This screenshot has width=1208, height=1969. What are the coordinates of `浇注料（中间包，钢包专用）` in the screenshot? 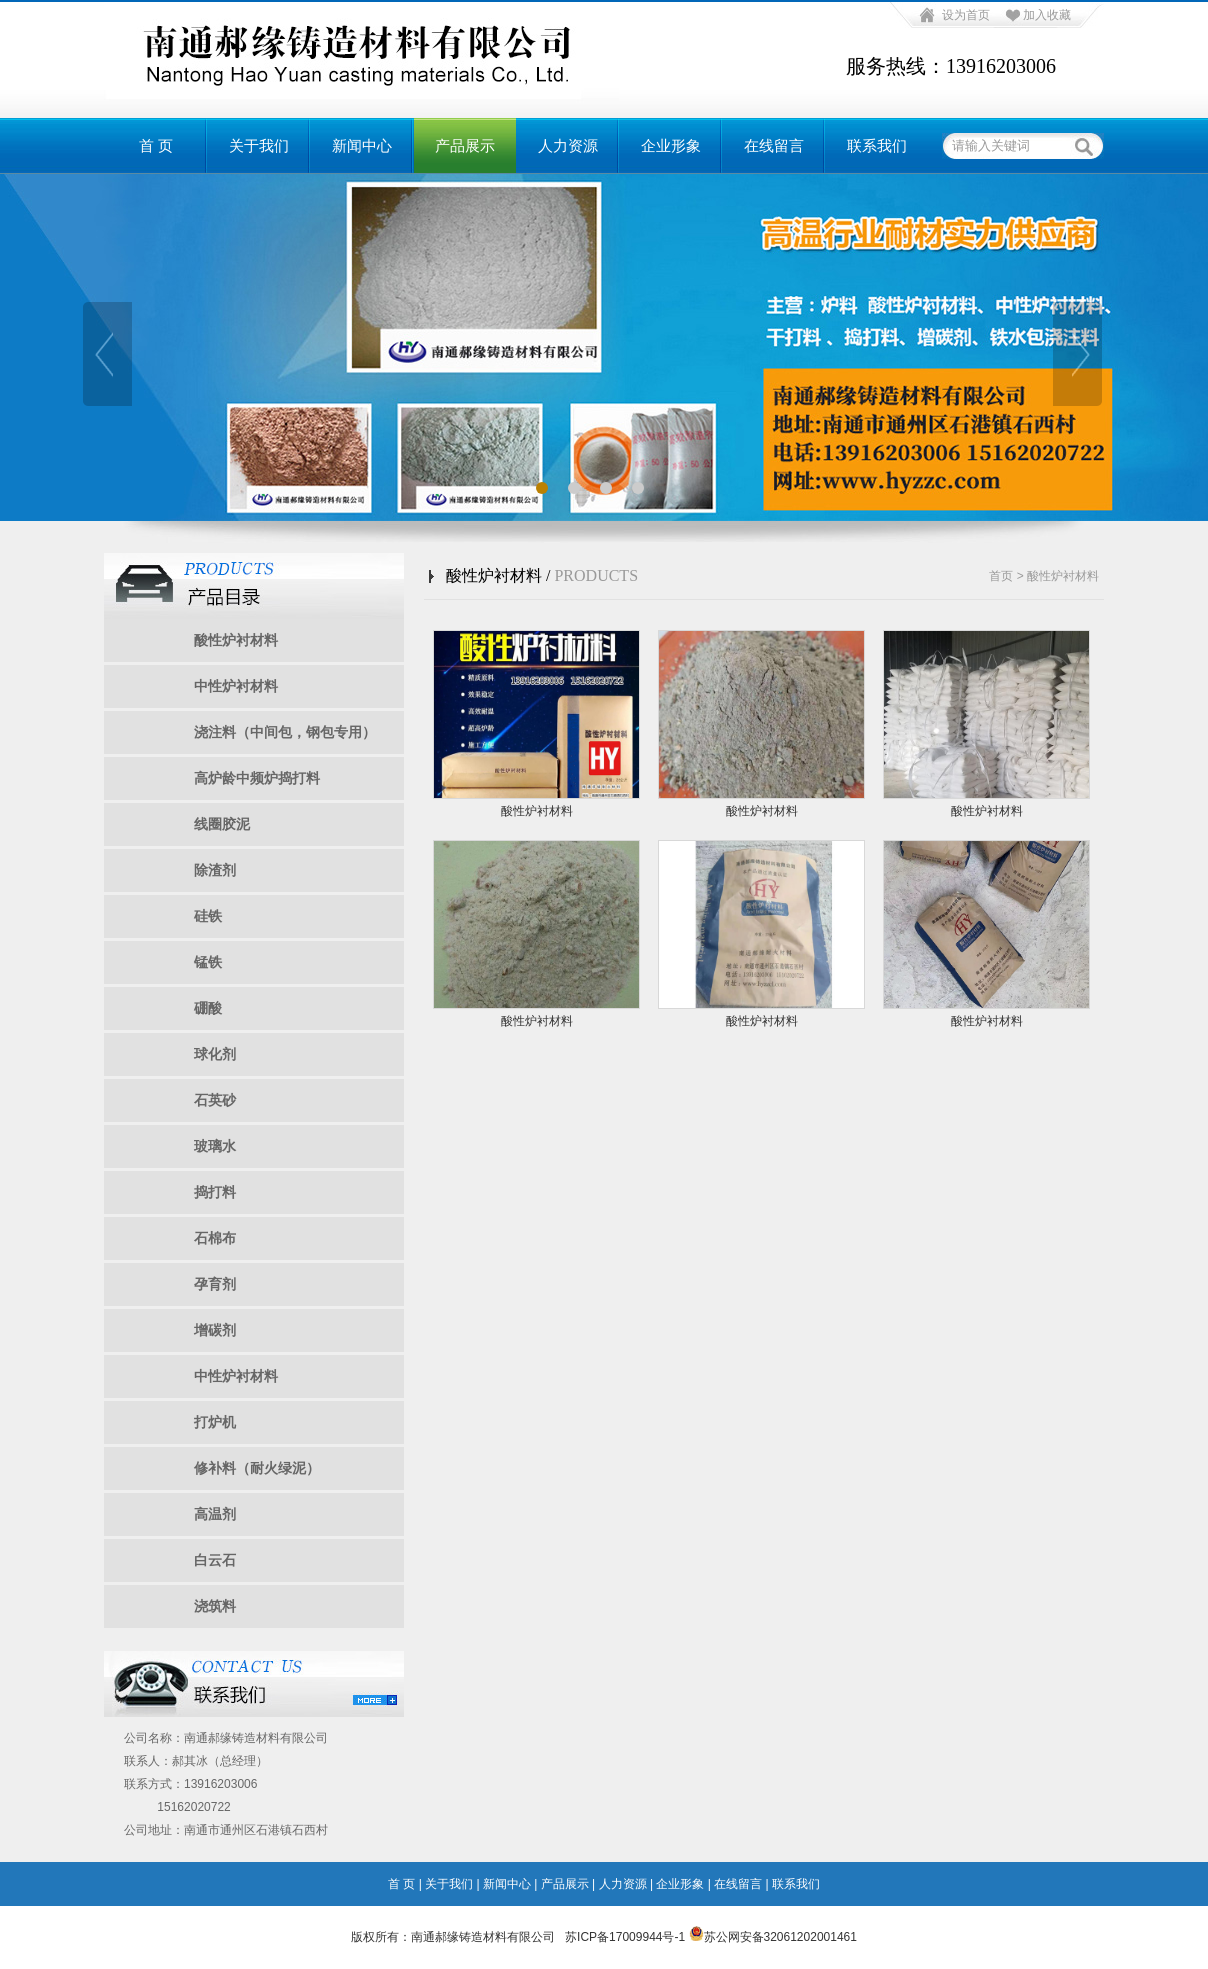 It's located at (285, 732).